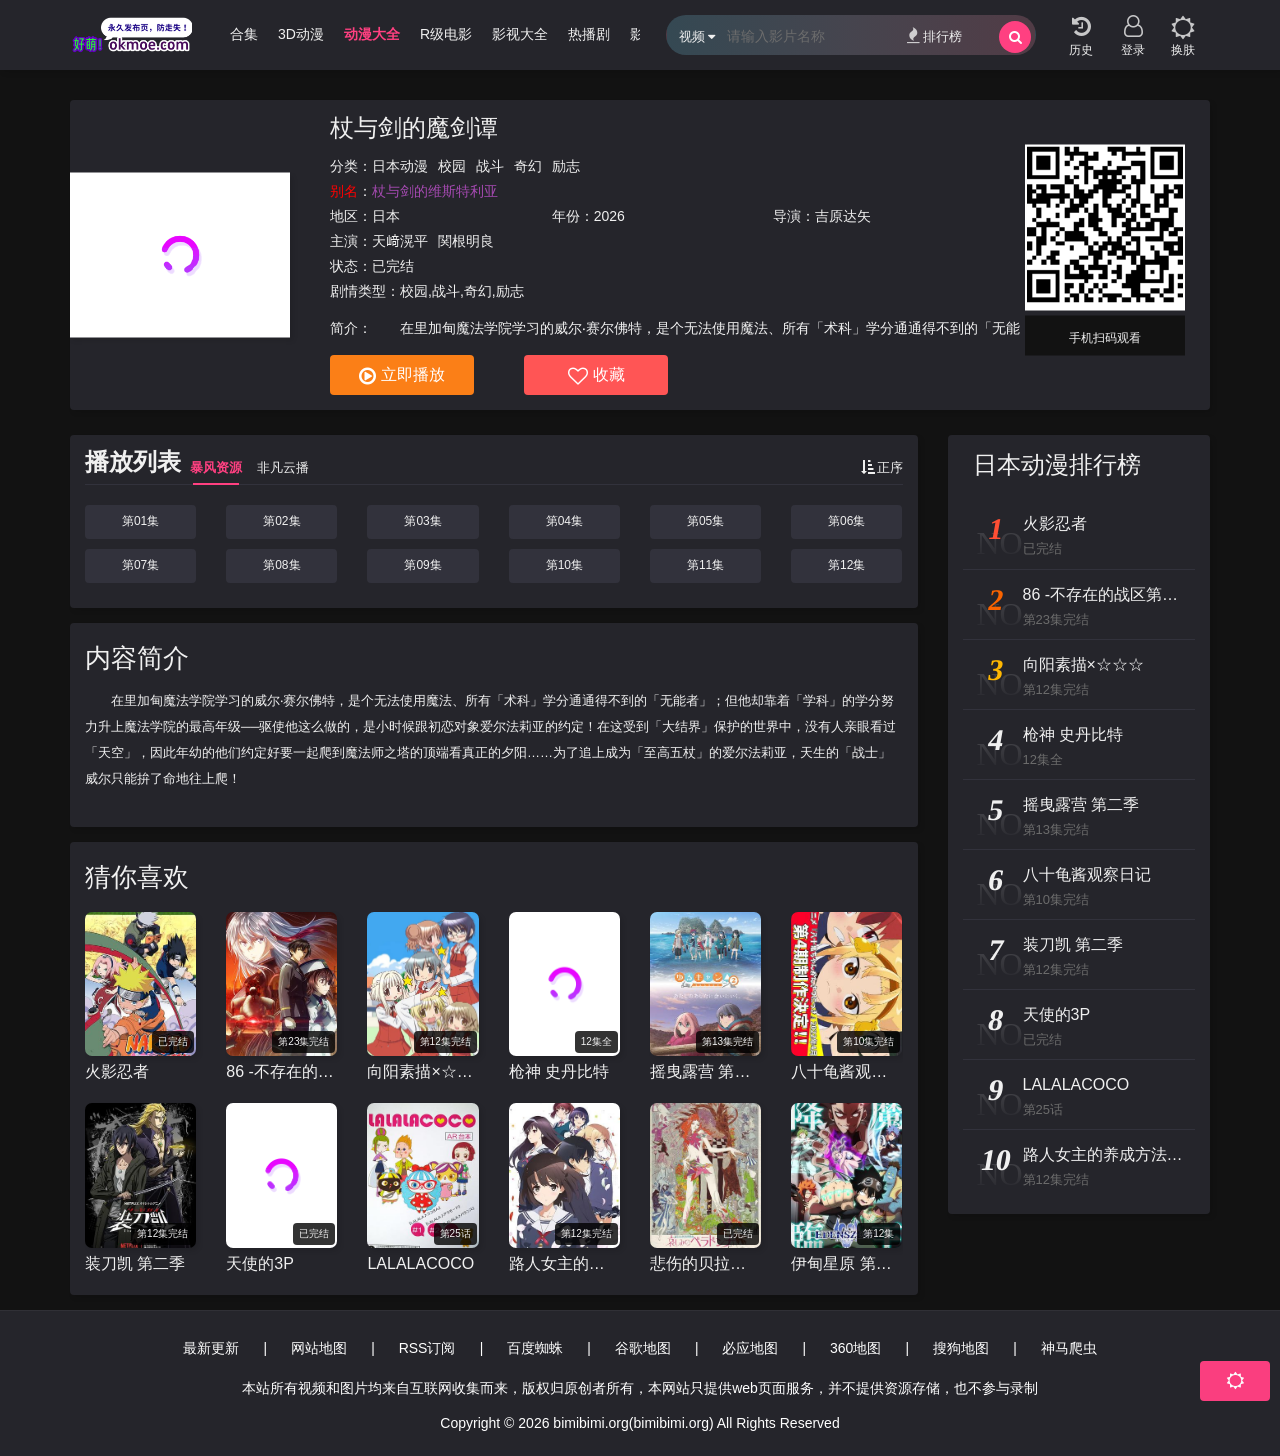 This screenshot has width=1280, height=1456. I want to click on 第08集, so click(281, 565).